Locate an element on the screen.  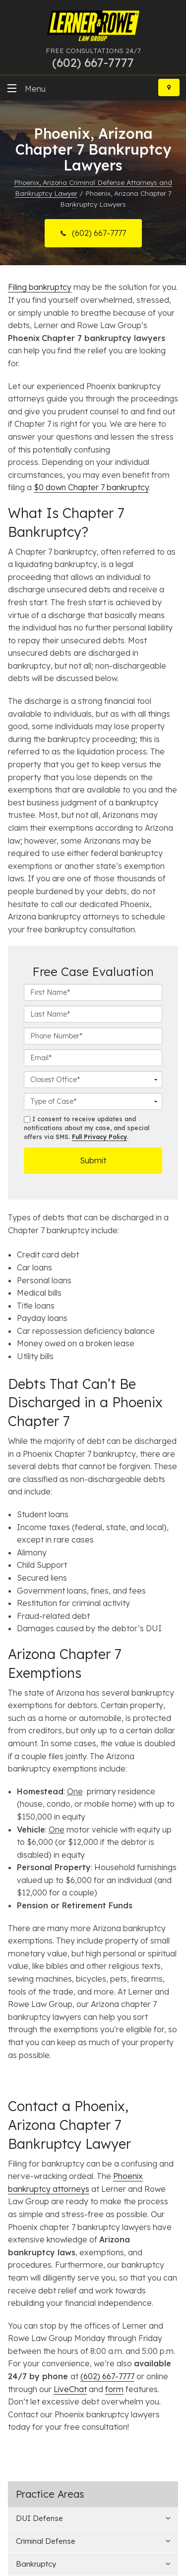
DUI Defense is located at coordinates (39, 2518).